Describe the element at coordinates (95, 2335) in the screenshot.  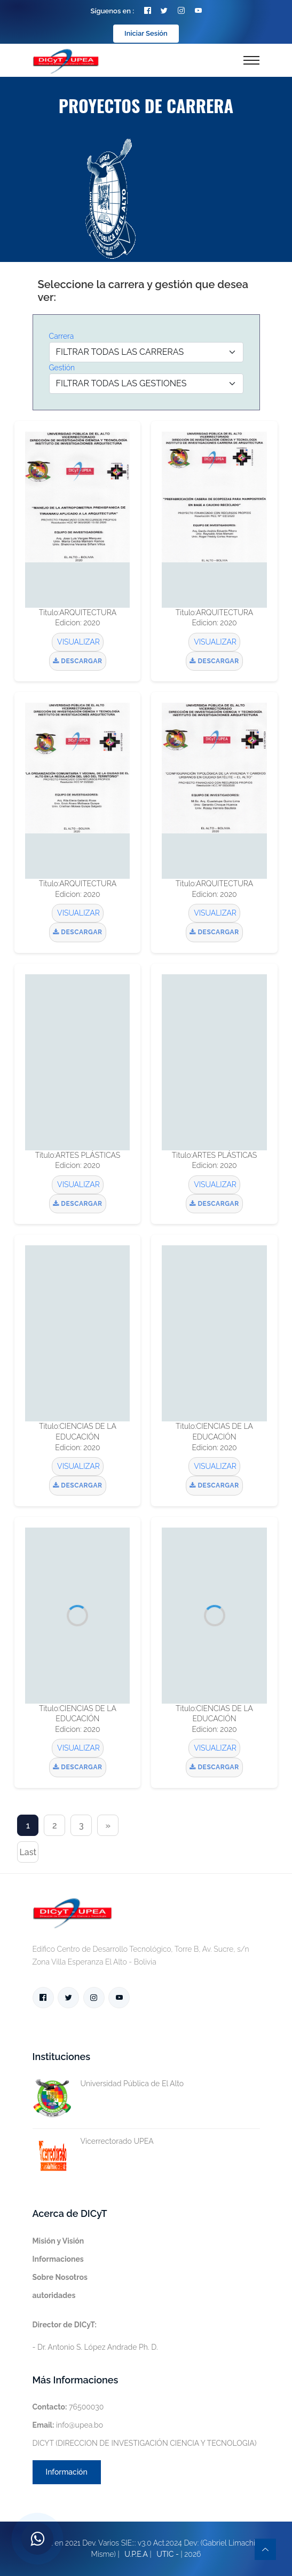
I see `- Dr. Antonio S. López Andrade Ph. D.` at that location.